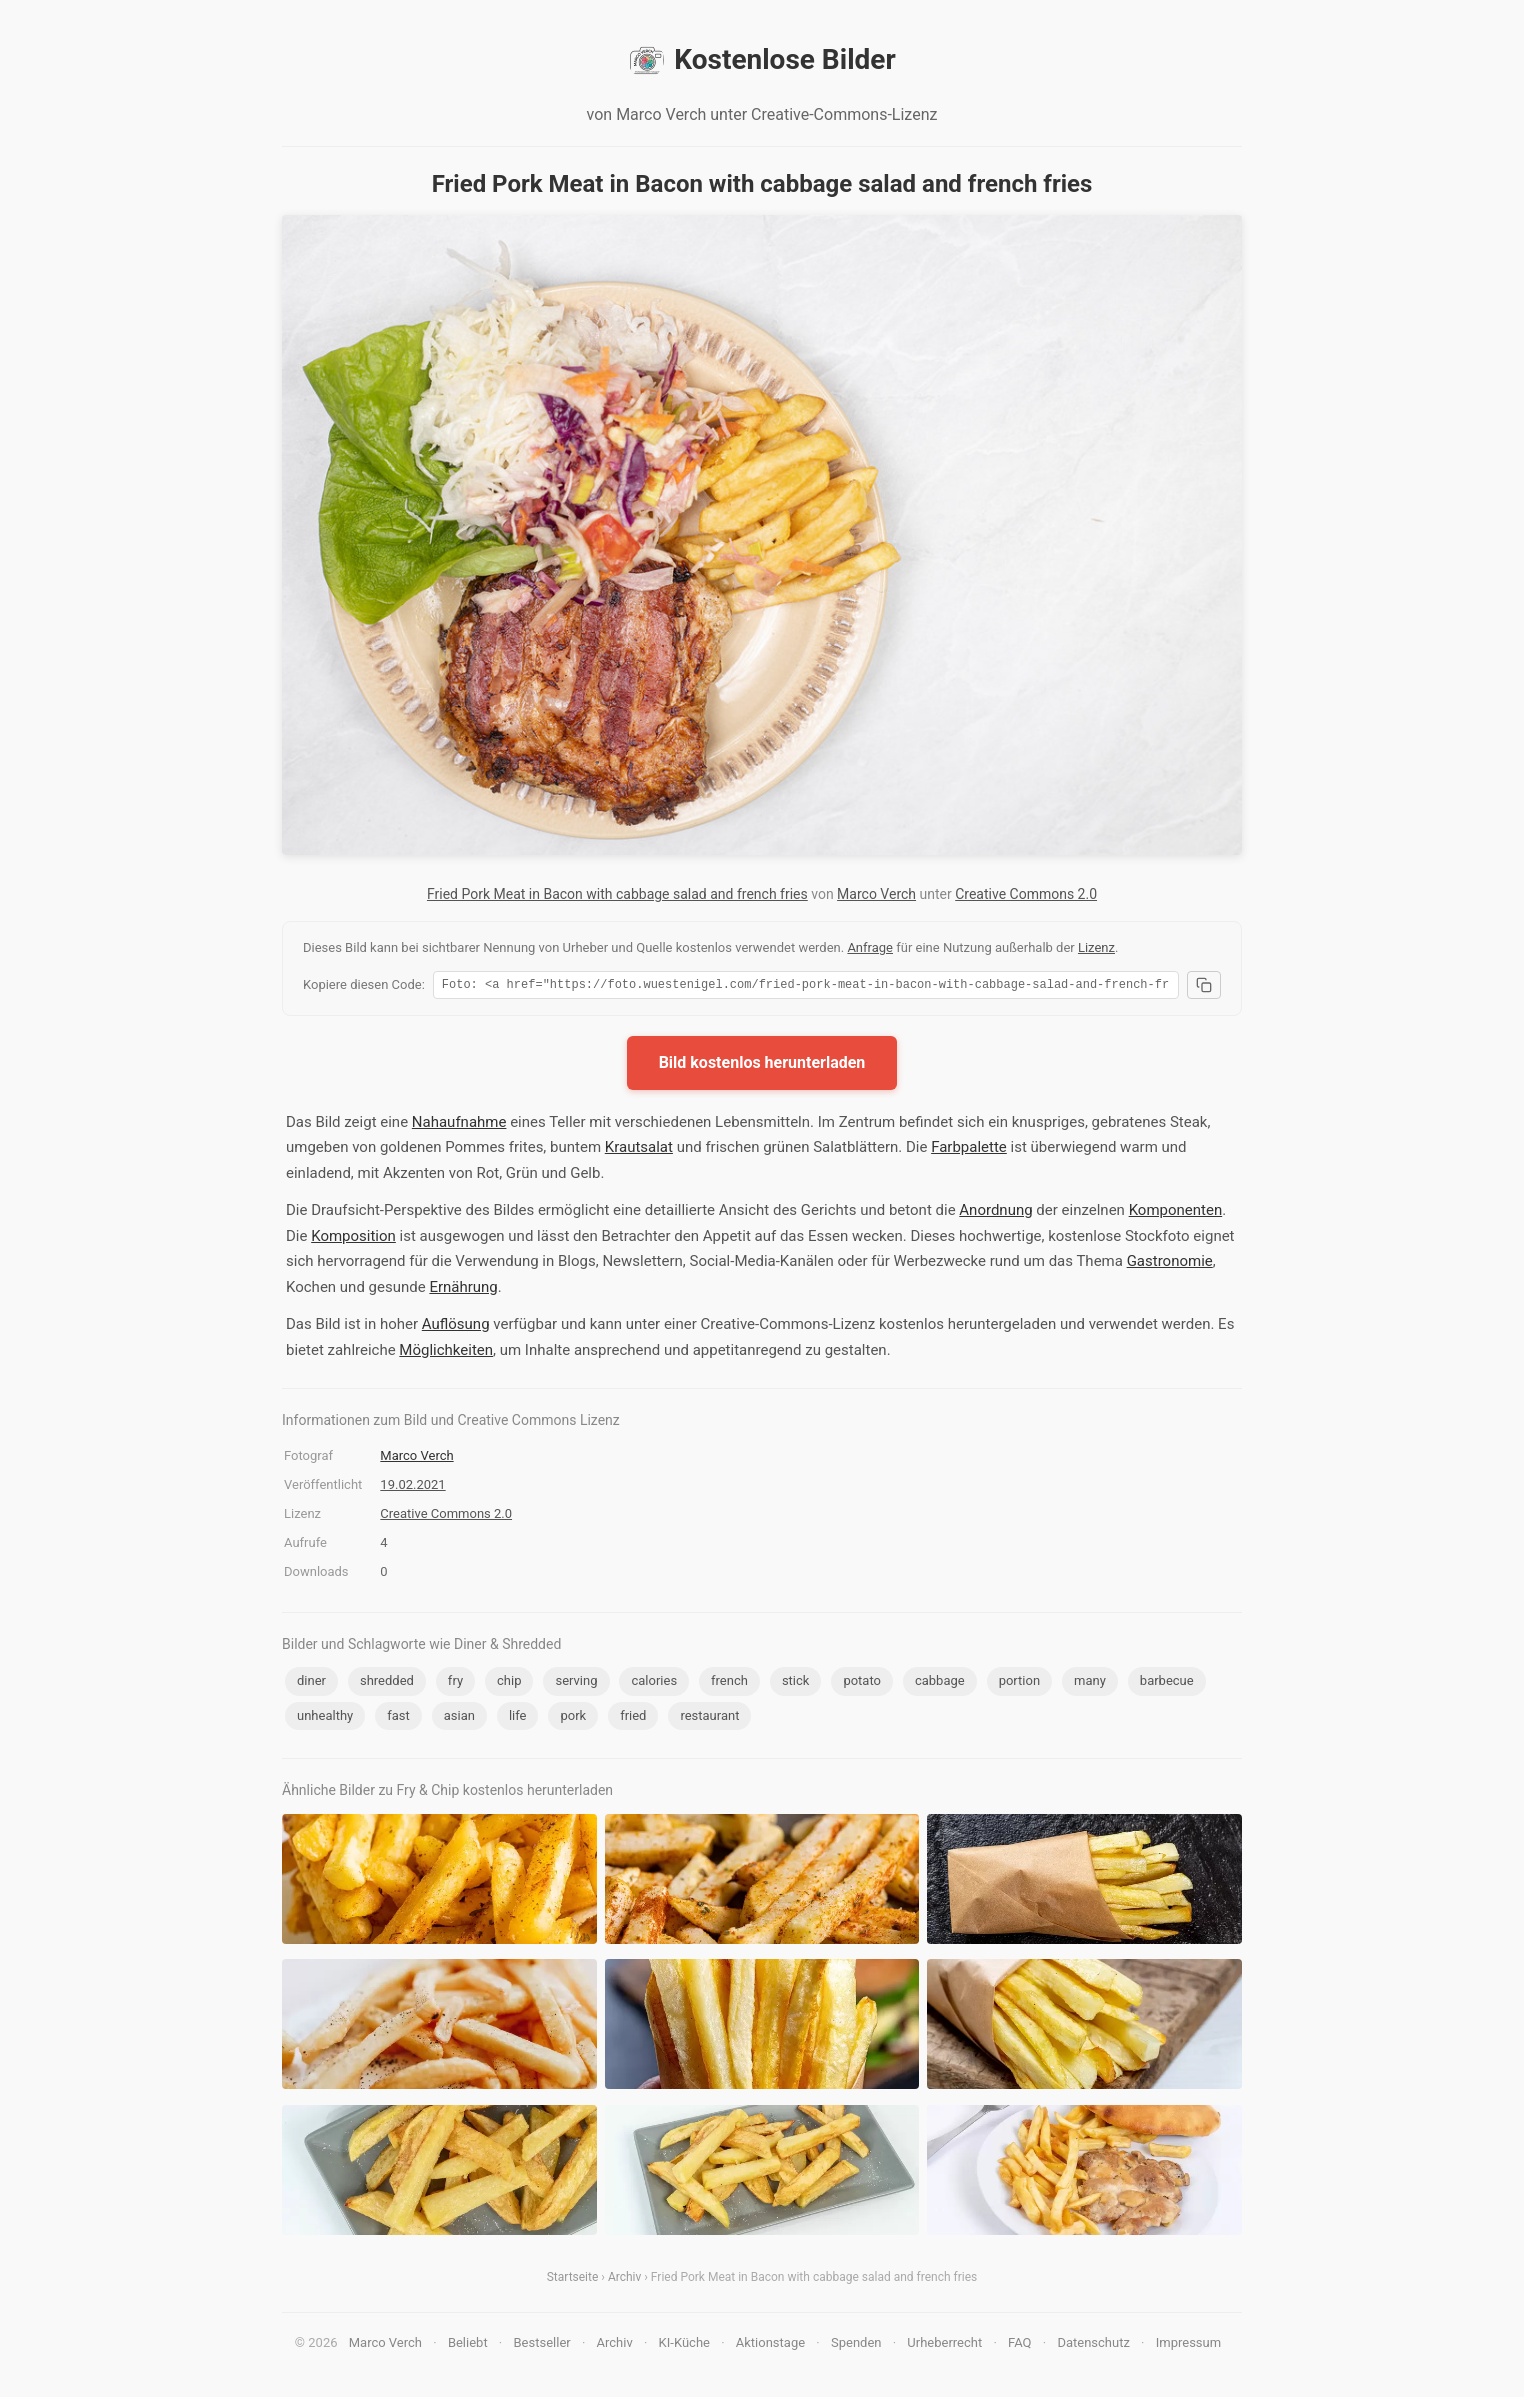 The height and width of the screenshot is (2397, 1524). I want to click on Komponenten, so click(1176, 1213).